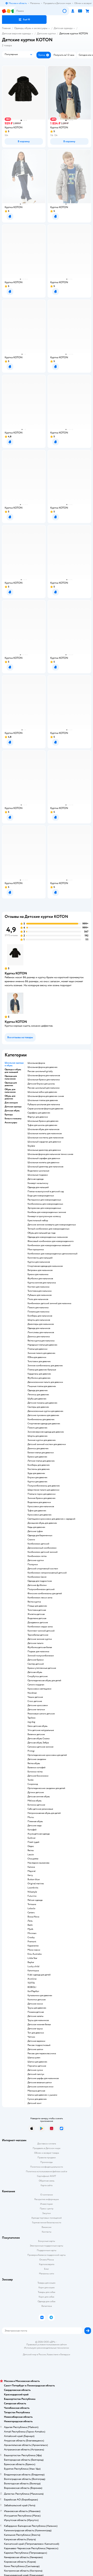  Describe the element at coordinates (14, 1064) in the screenshot. I see `Школьная одежда и обувь [button]` at that location.